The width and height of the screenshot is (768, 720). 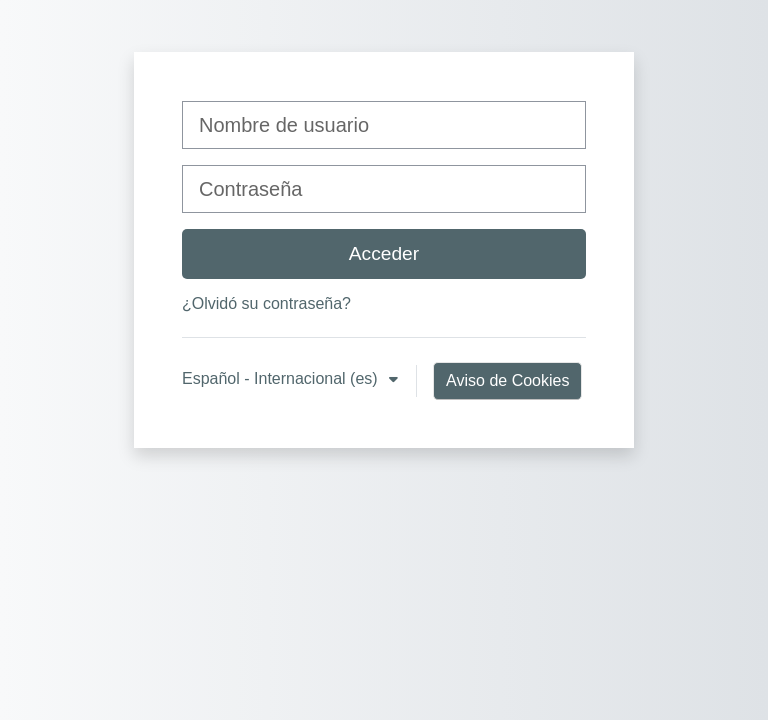 I want to click on Español - Internacional ‎(es)‎ [button], so click(x=282, y=378).